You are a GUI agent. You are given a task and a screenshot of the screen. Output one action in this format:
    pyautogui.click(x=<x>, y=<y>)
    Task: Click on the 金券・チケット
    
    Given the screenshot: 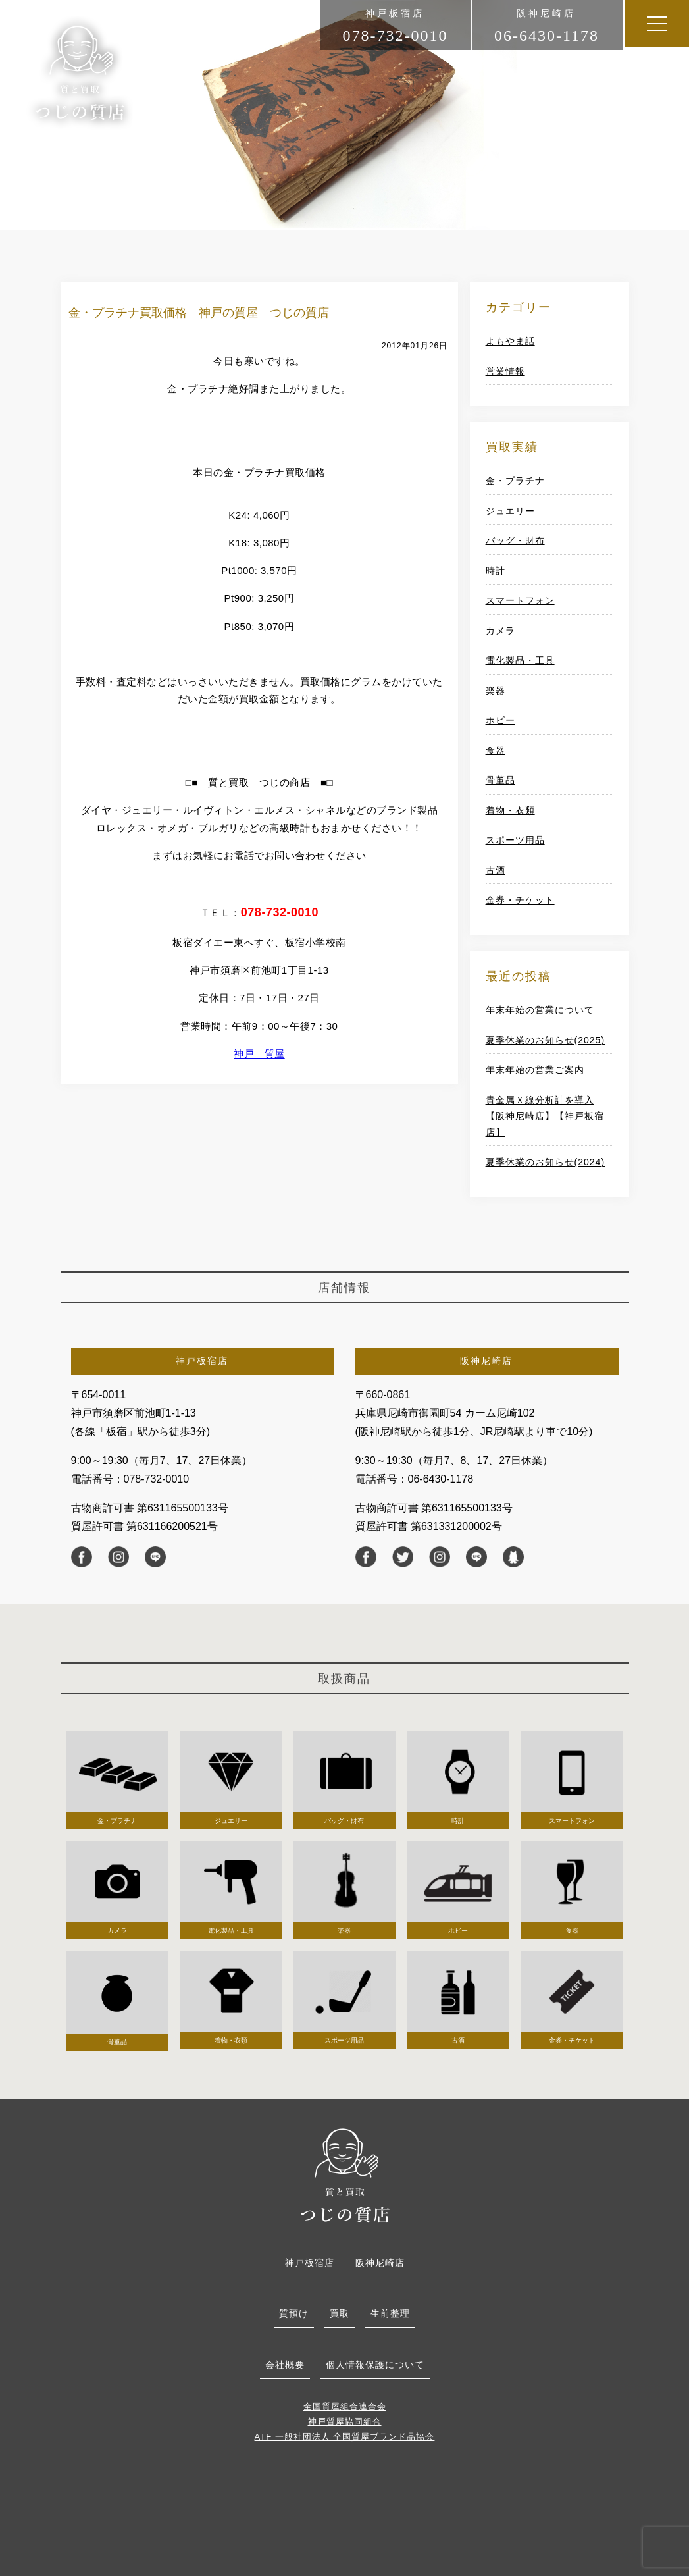 What is the action you would take?
    pyautogui.click(x=520, y=900)
    